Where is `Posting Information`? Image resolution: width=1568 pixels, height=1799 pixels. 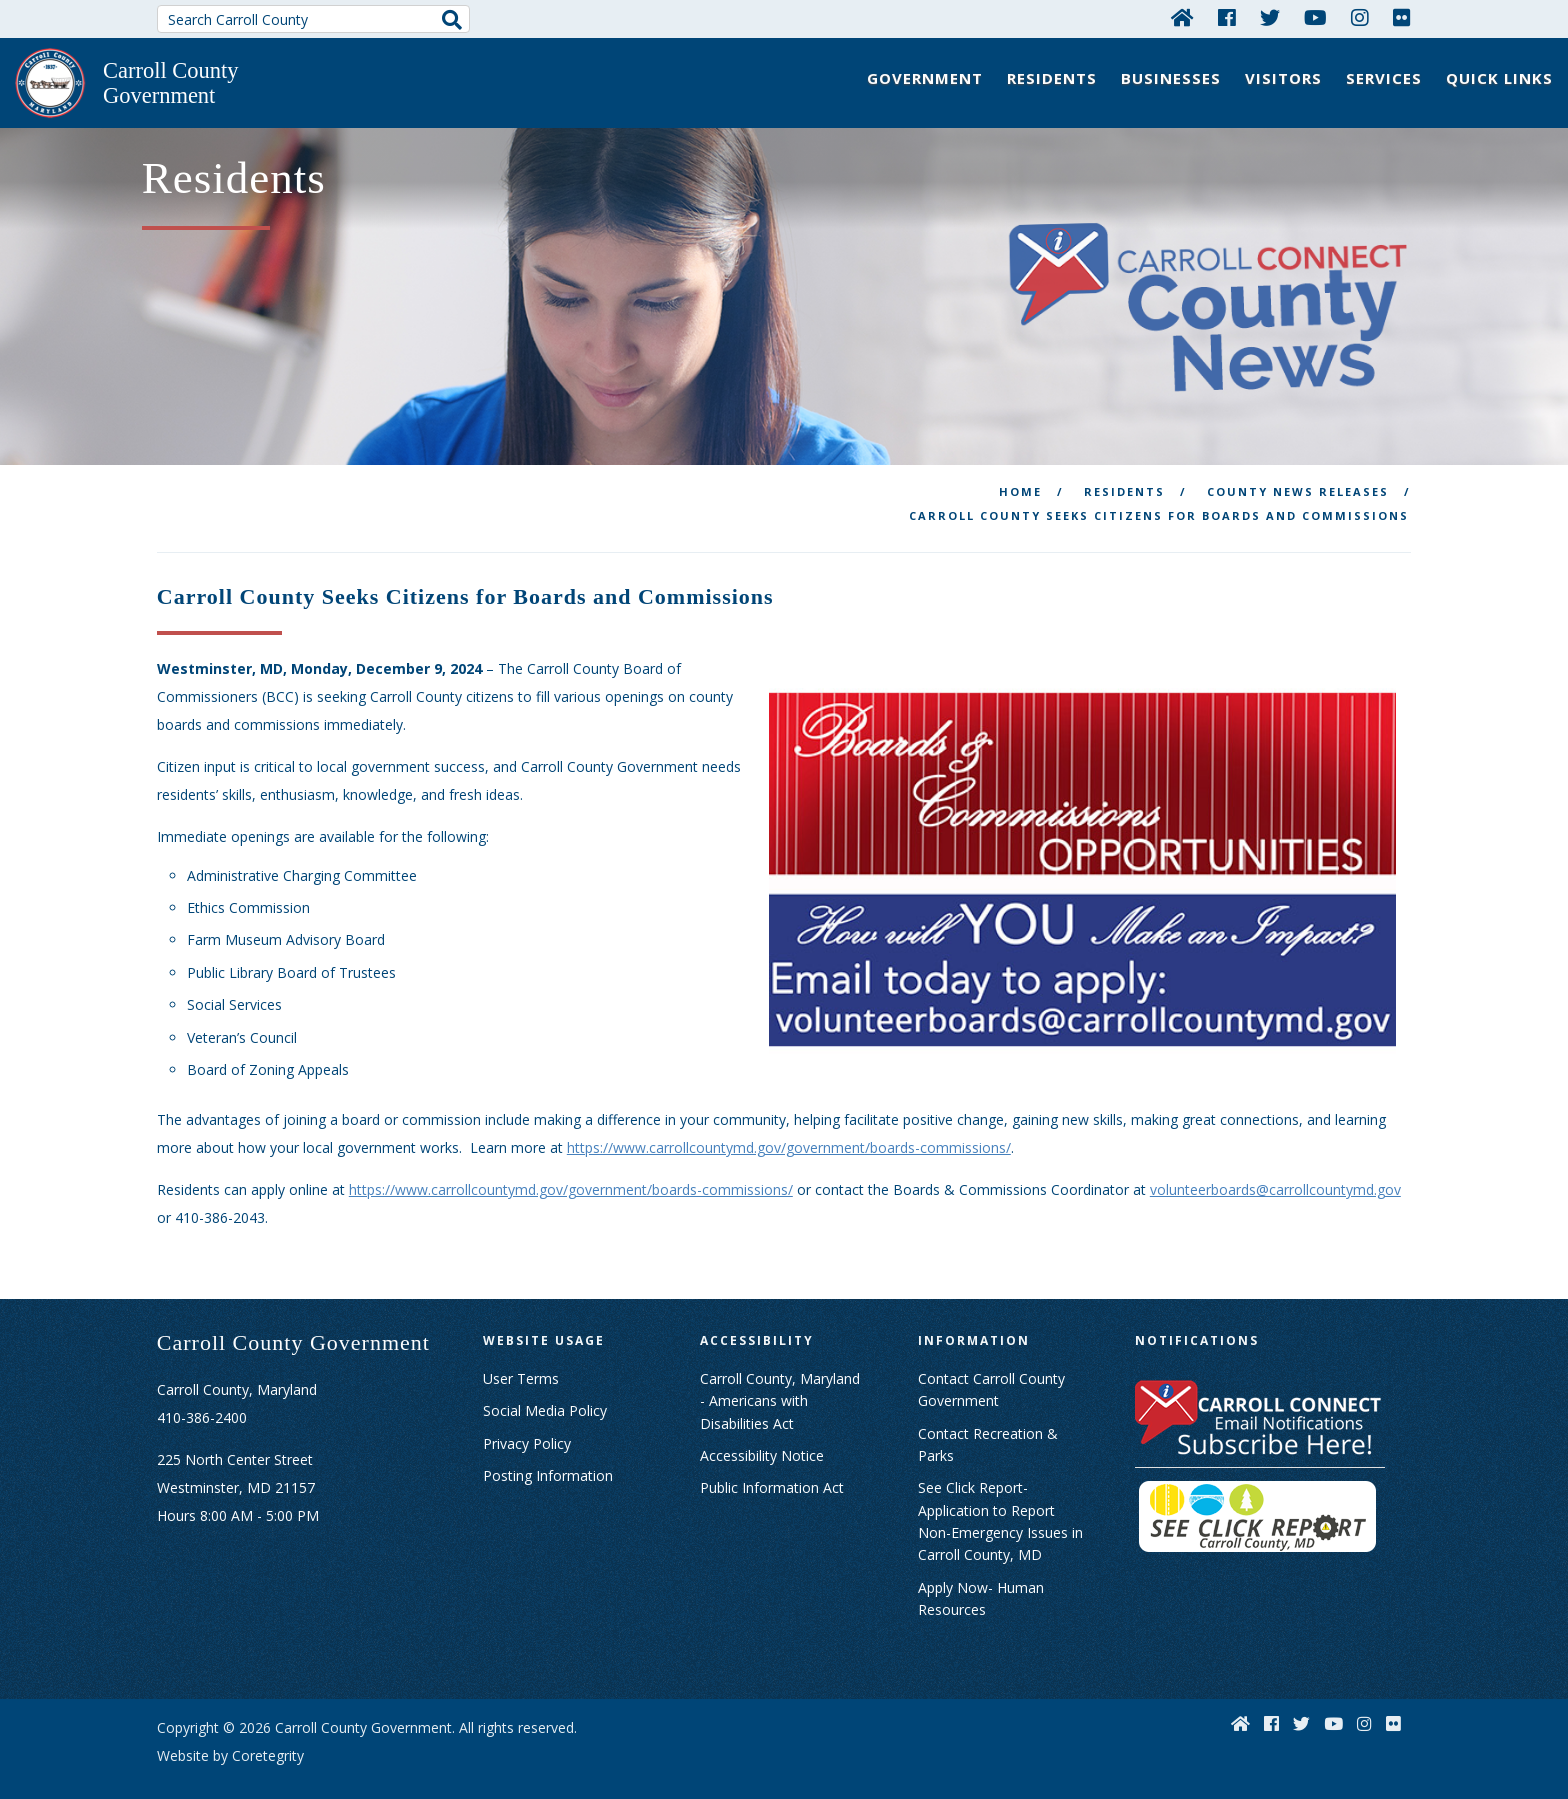
Posting Information is located at coordinates (548, 1453).